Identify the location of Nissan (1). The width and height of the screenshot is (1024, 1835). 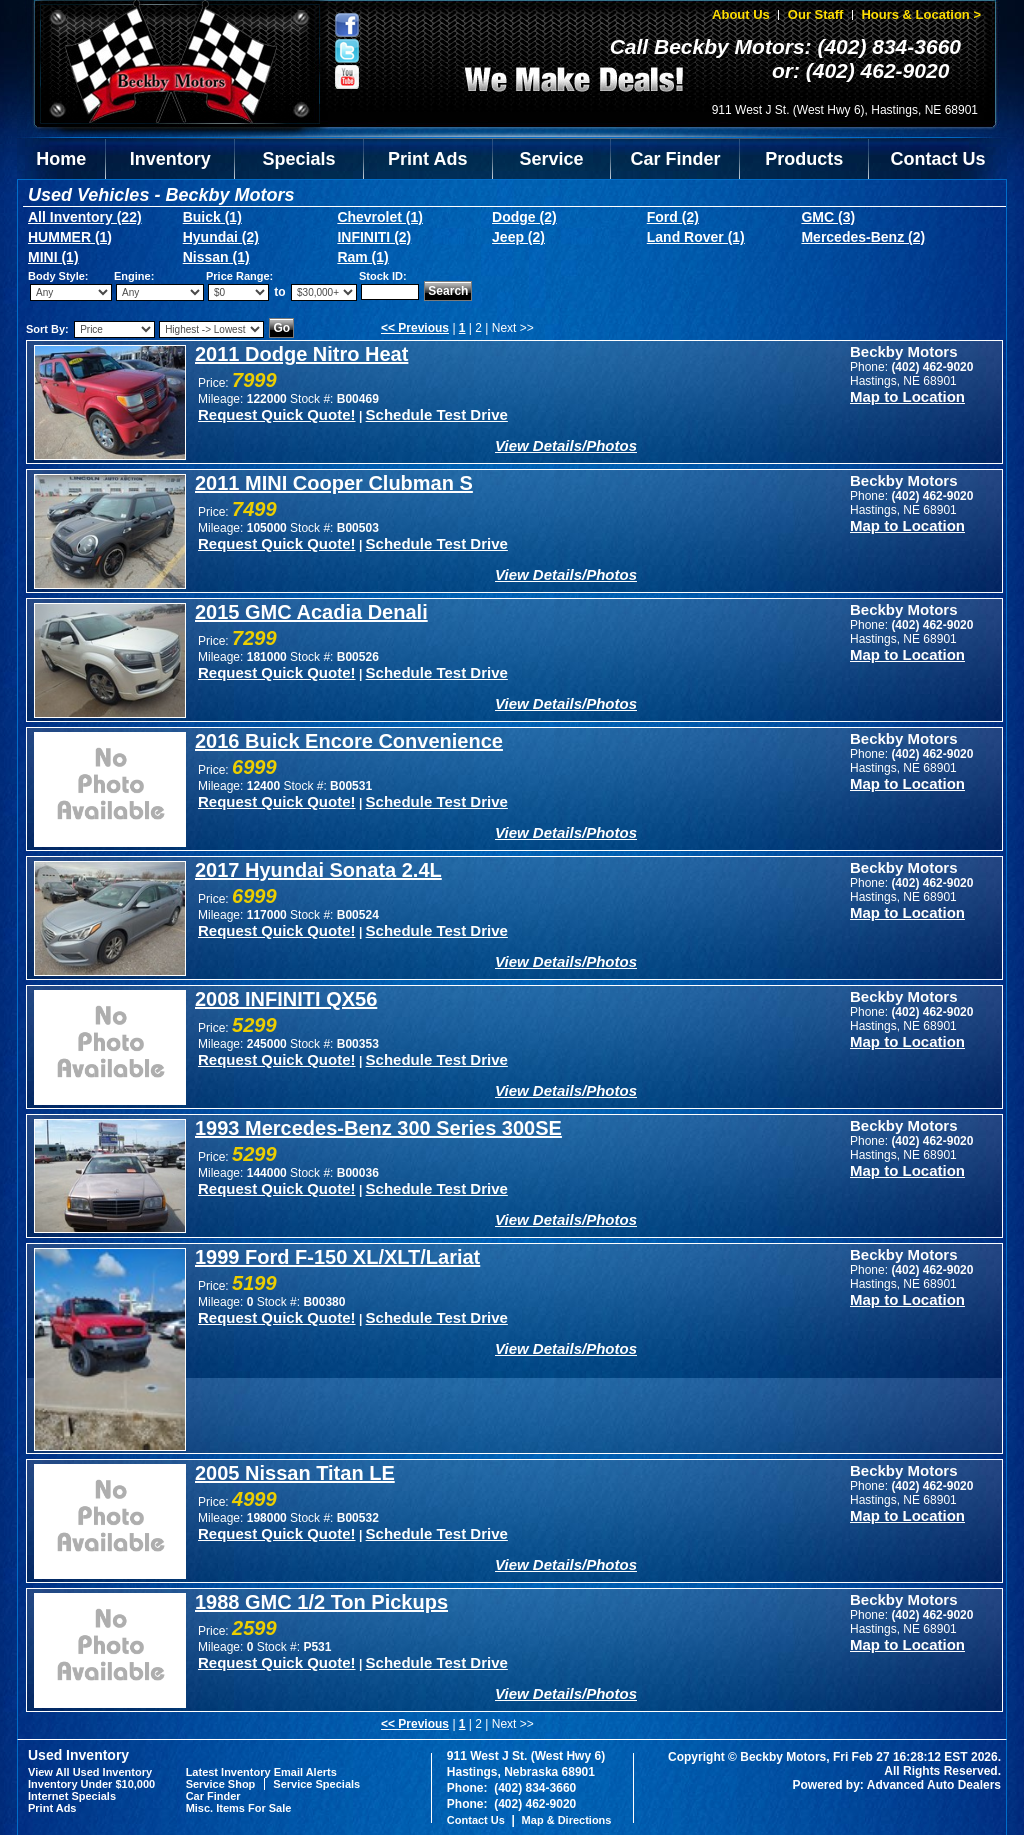
(216, 257).